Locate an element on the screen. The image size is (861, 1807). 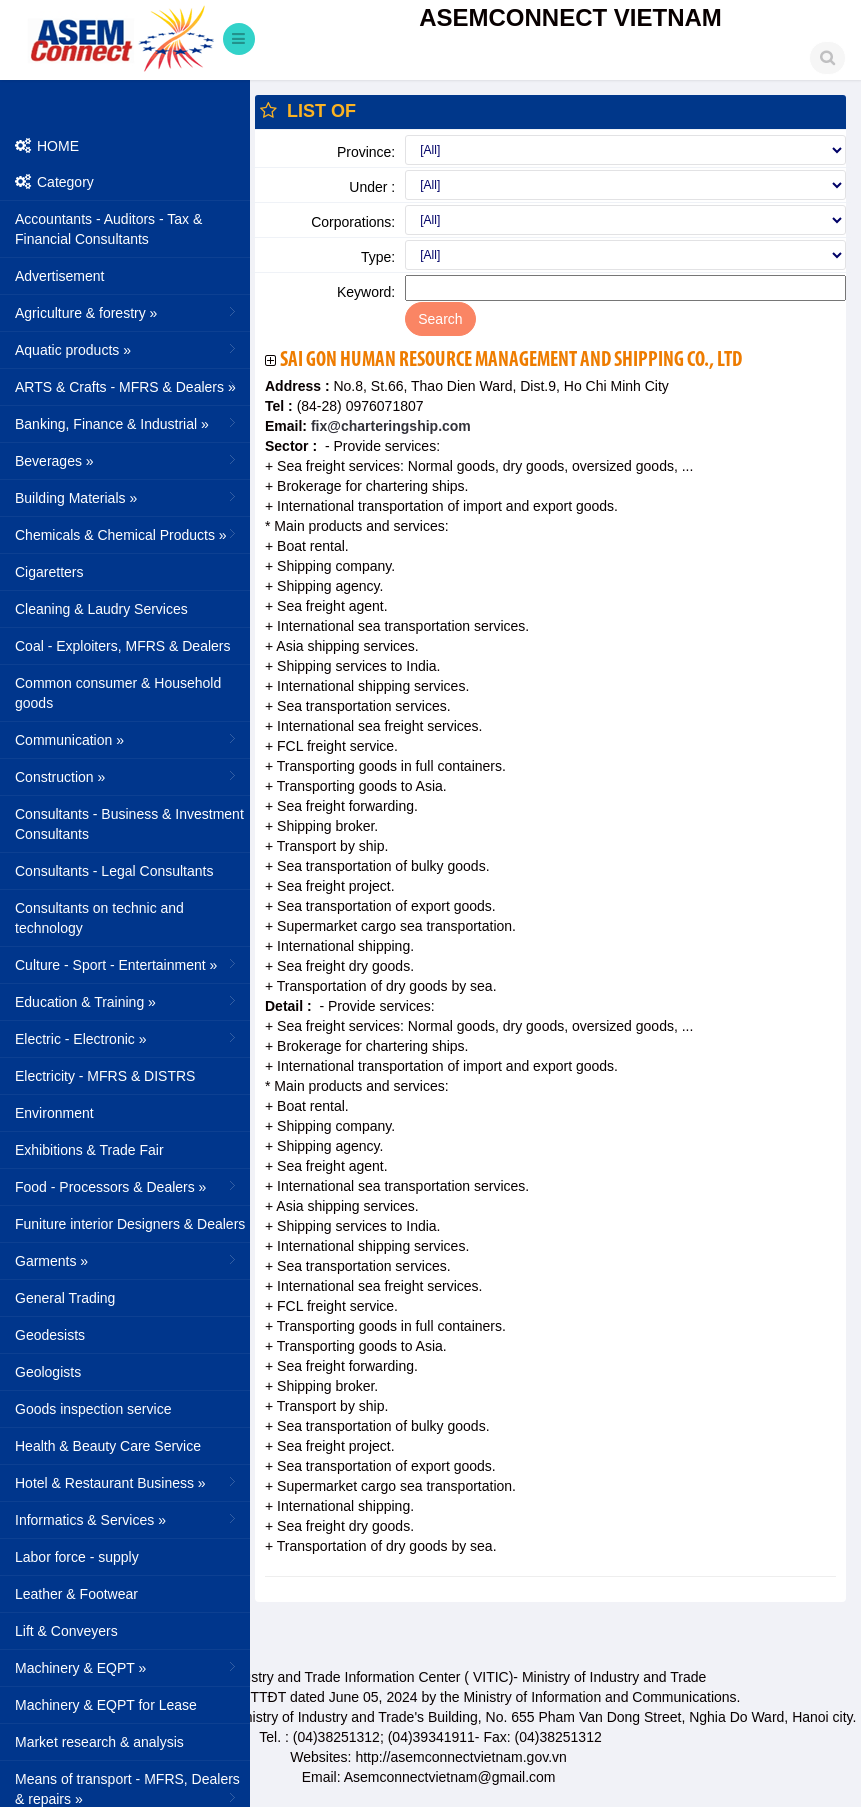
Chemicals & Chemical Products » is located at coordinates (127, 534).